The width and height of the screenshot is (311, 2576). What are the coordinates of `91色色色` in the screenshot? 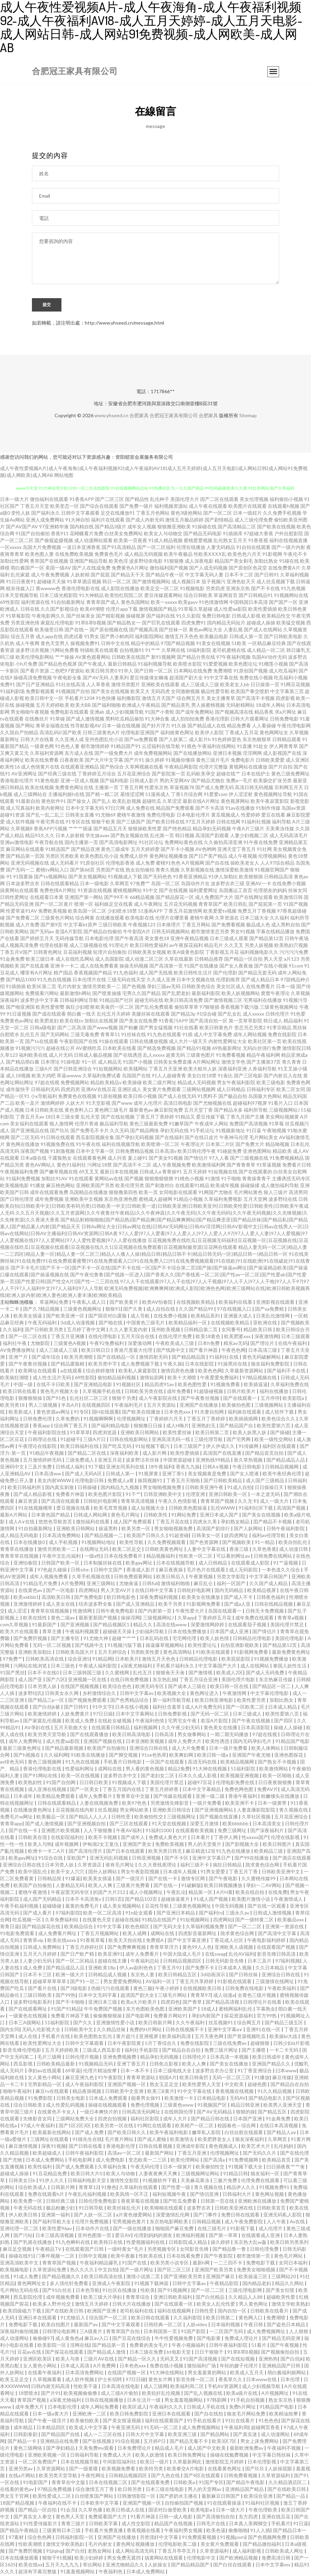 It's located at (268, 2421).